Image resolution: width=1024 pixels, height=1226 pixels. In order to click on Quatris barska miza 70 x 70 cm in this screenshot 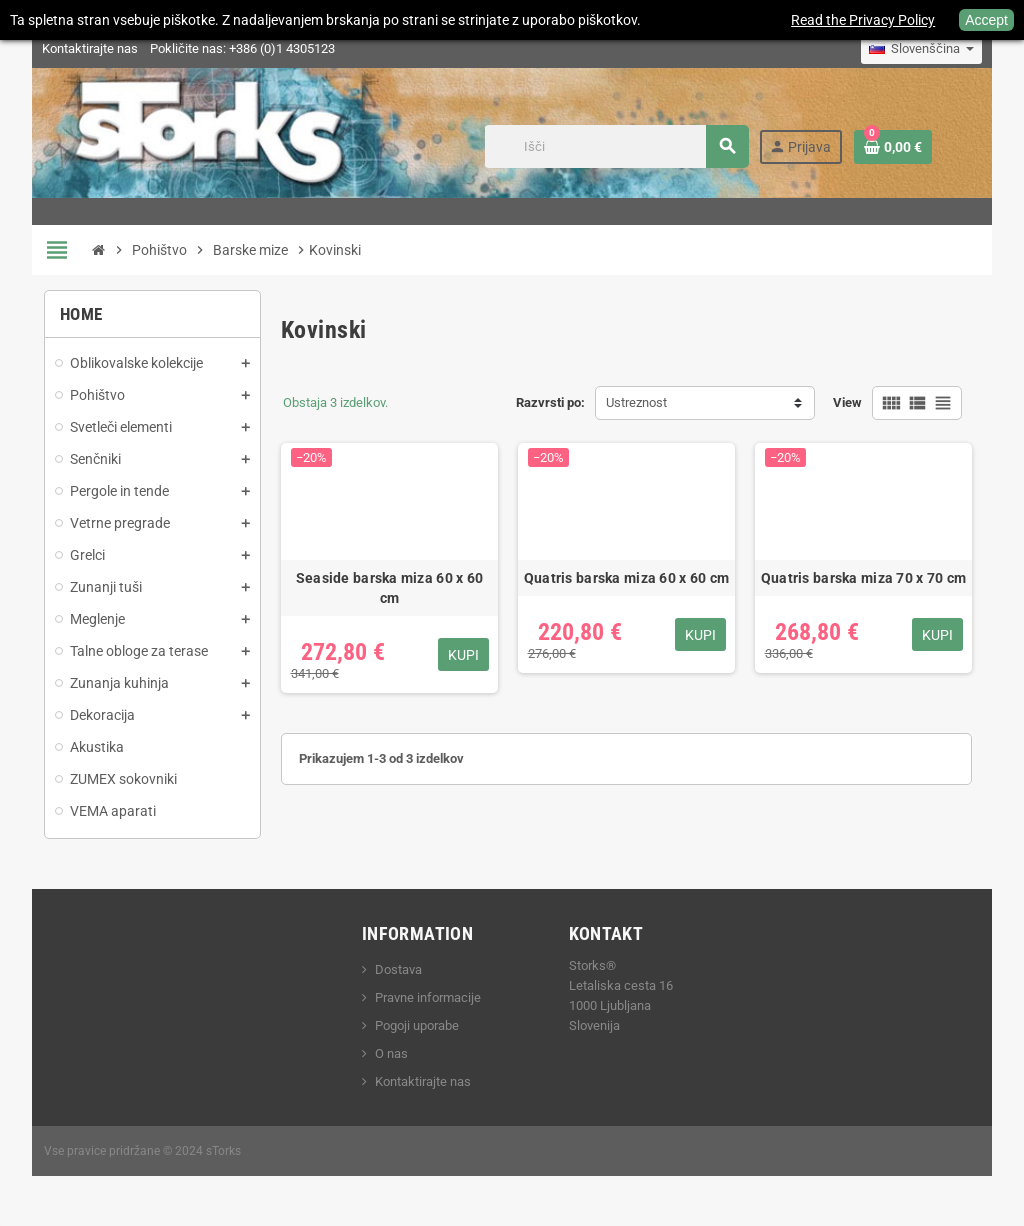, I will do `click(863, 578)`.